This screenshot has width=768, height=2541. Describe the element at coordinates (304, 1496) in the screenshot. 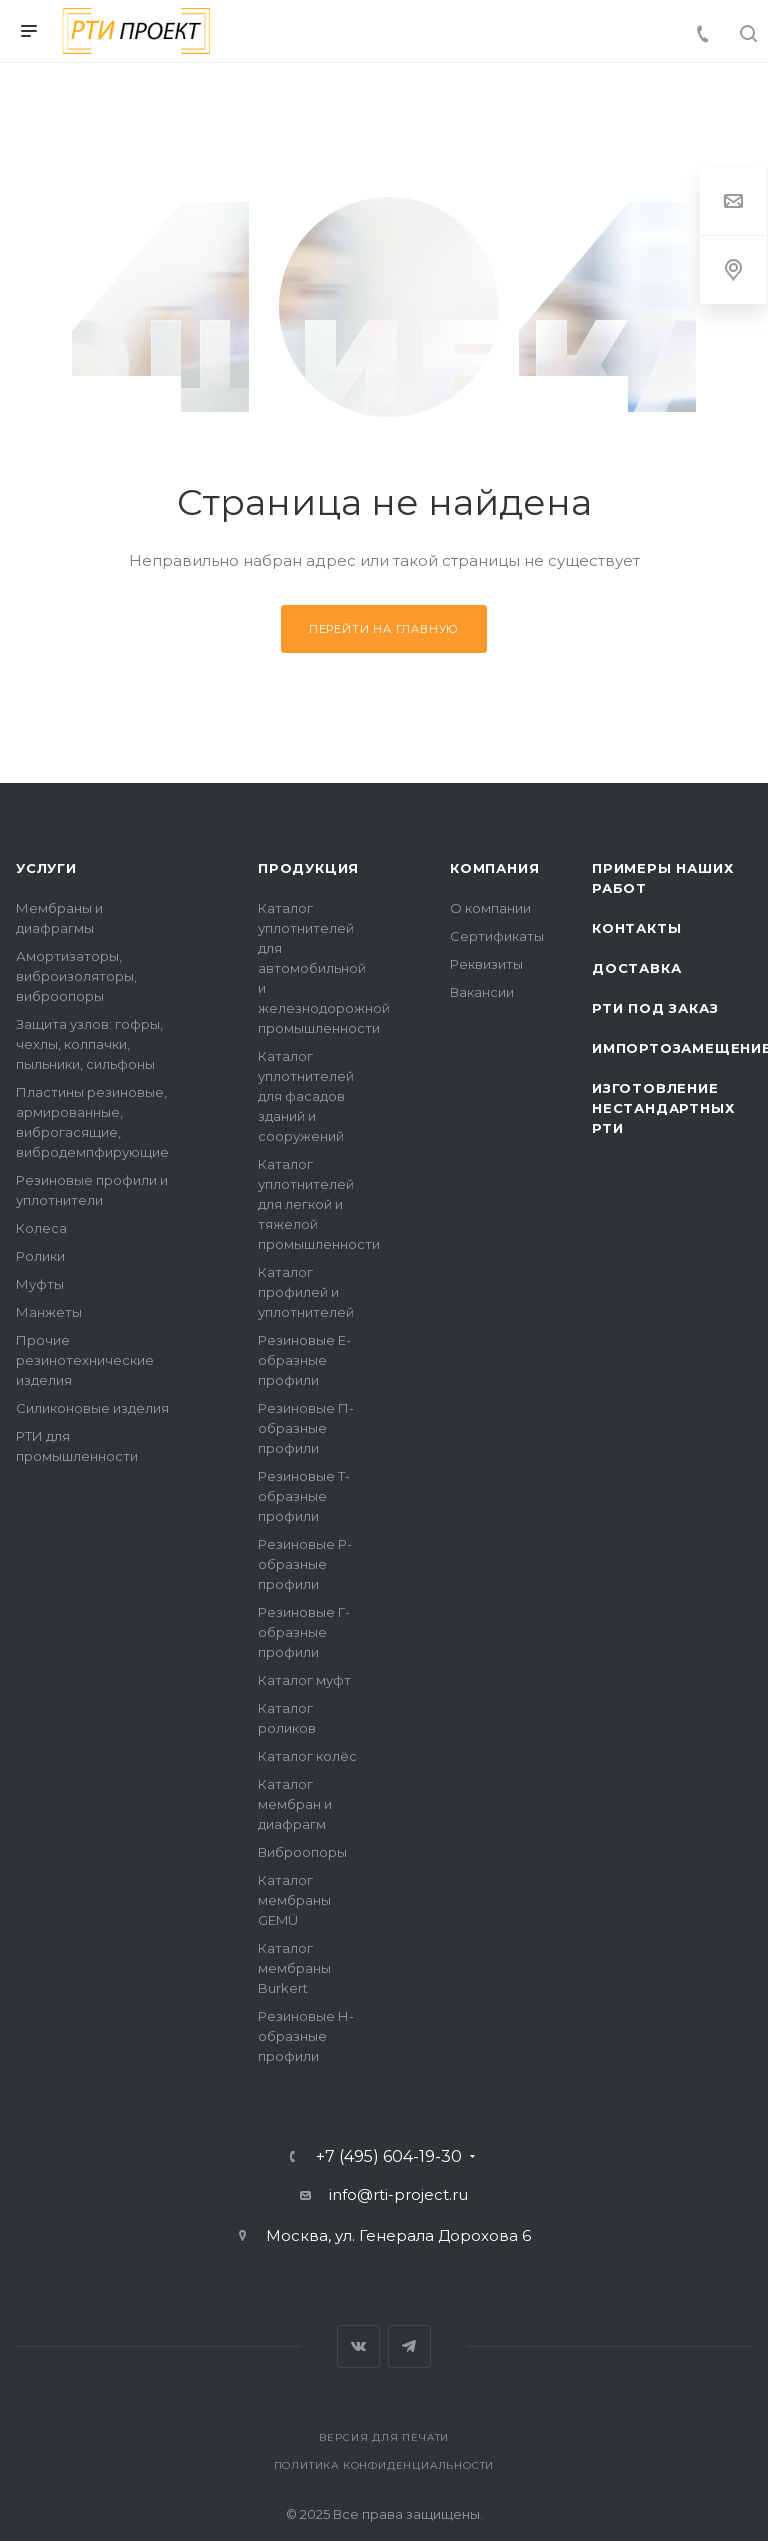

I see `Резиновые Т-образные профили` at that location.